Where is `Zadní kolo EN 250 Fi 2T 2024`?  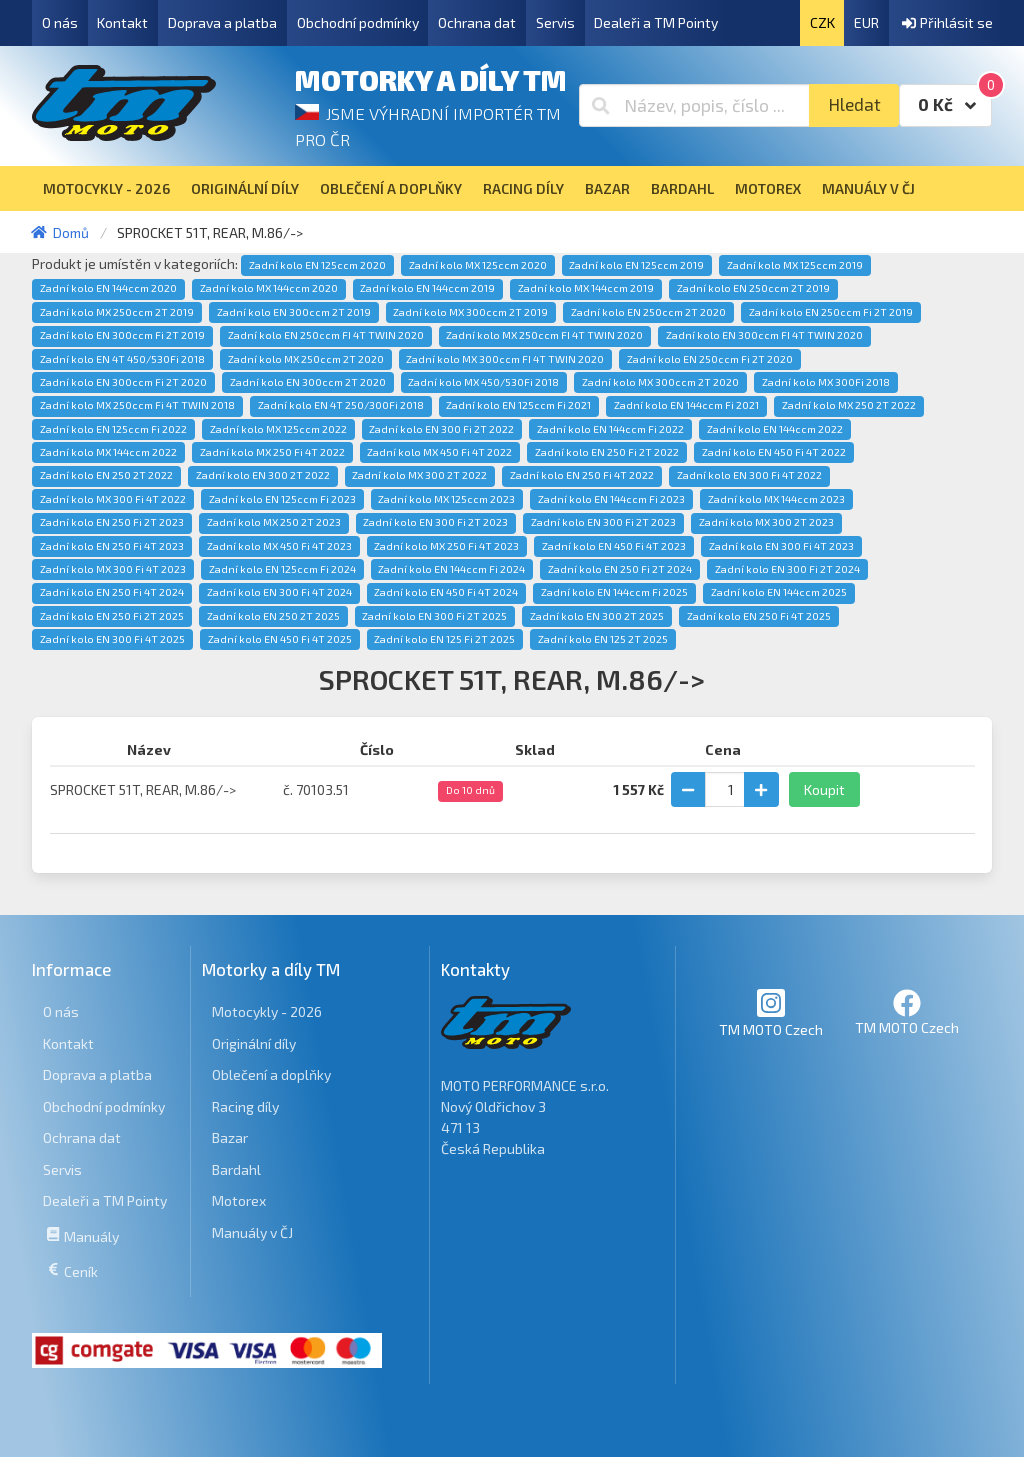
Zadní kolo EN 250 Fi 2T 2024 is located at coordinates (620, 569).